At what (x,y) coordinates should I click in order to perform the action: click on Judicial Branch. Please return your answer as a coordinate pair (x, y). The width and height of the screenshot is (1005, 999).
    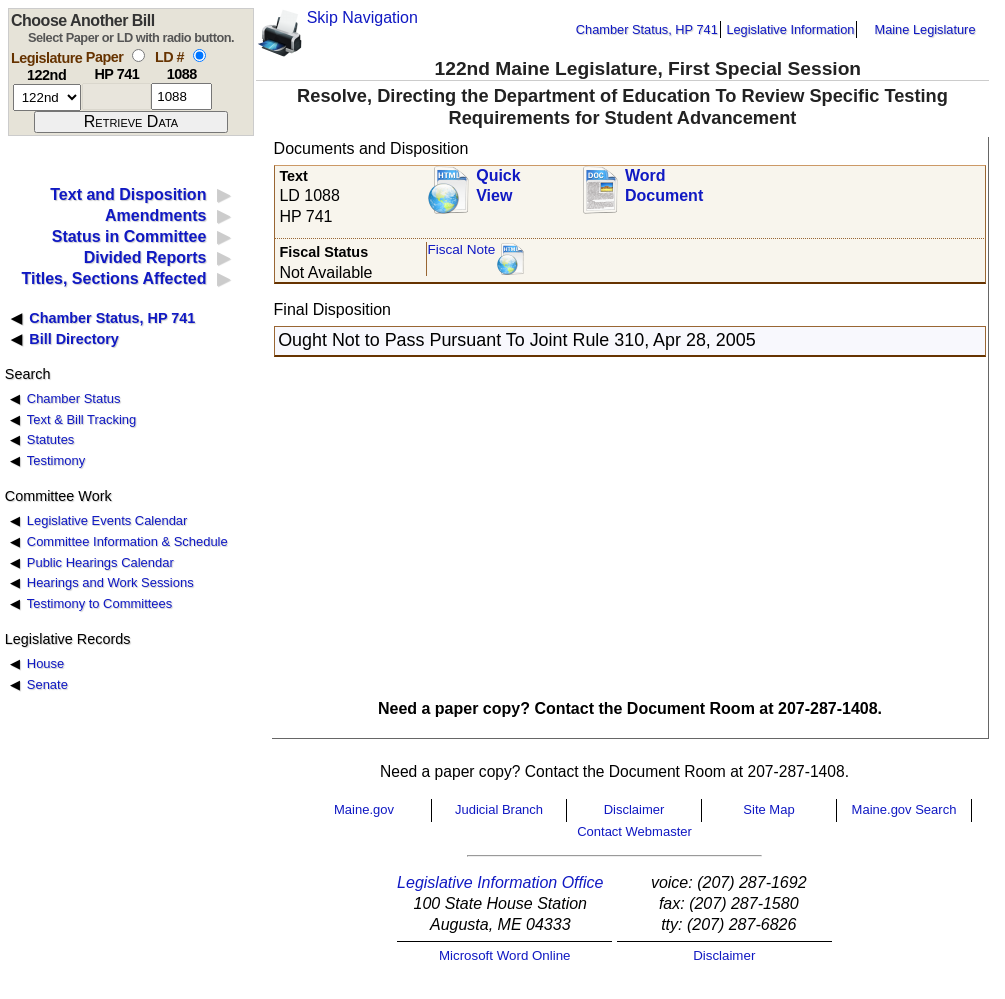
    Looking at the image, I should click on (499, 809).